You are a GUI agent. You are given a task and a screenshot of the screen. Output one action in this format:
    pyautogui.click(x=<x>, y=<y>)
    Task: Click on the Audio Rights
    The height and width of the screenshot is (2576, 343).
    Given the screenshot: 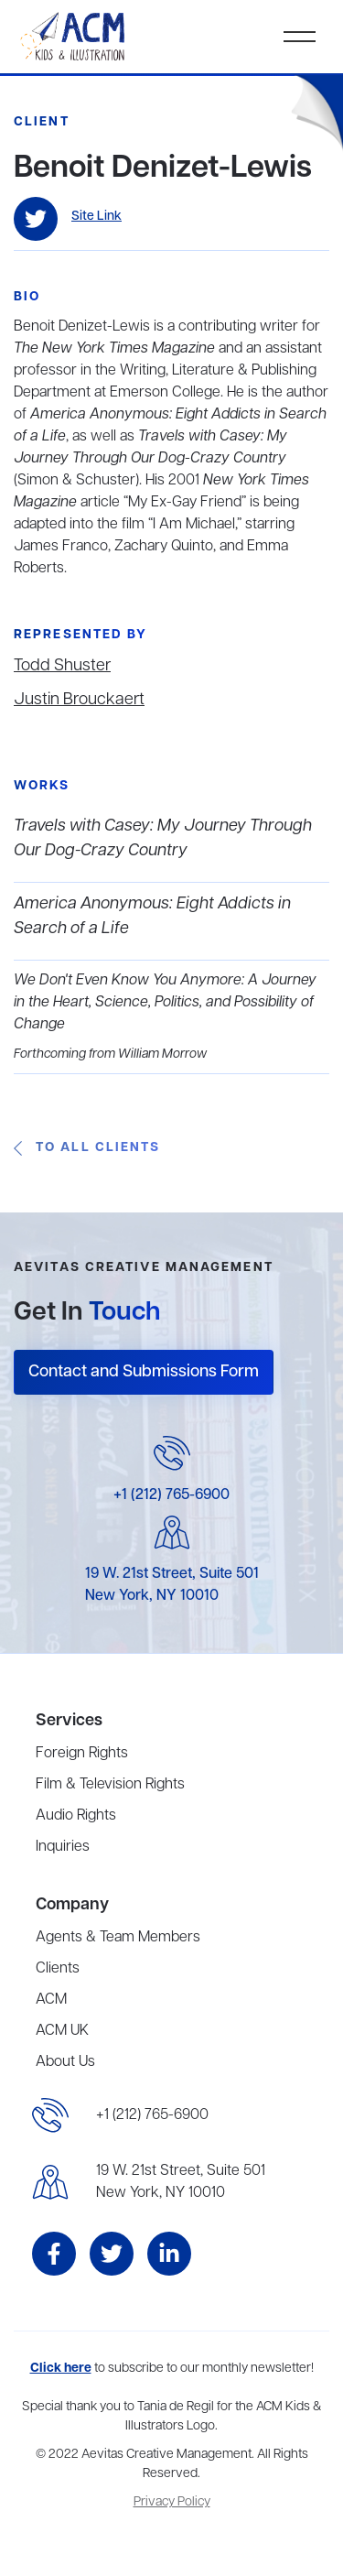 What is the action you would take?
    pyautogui.click(x=76, y=1816)
    